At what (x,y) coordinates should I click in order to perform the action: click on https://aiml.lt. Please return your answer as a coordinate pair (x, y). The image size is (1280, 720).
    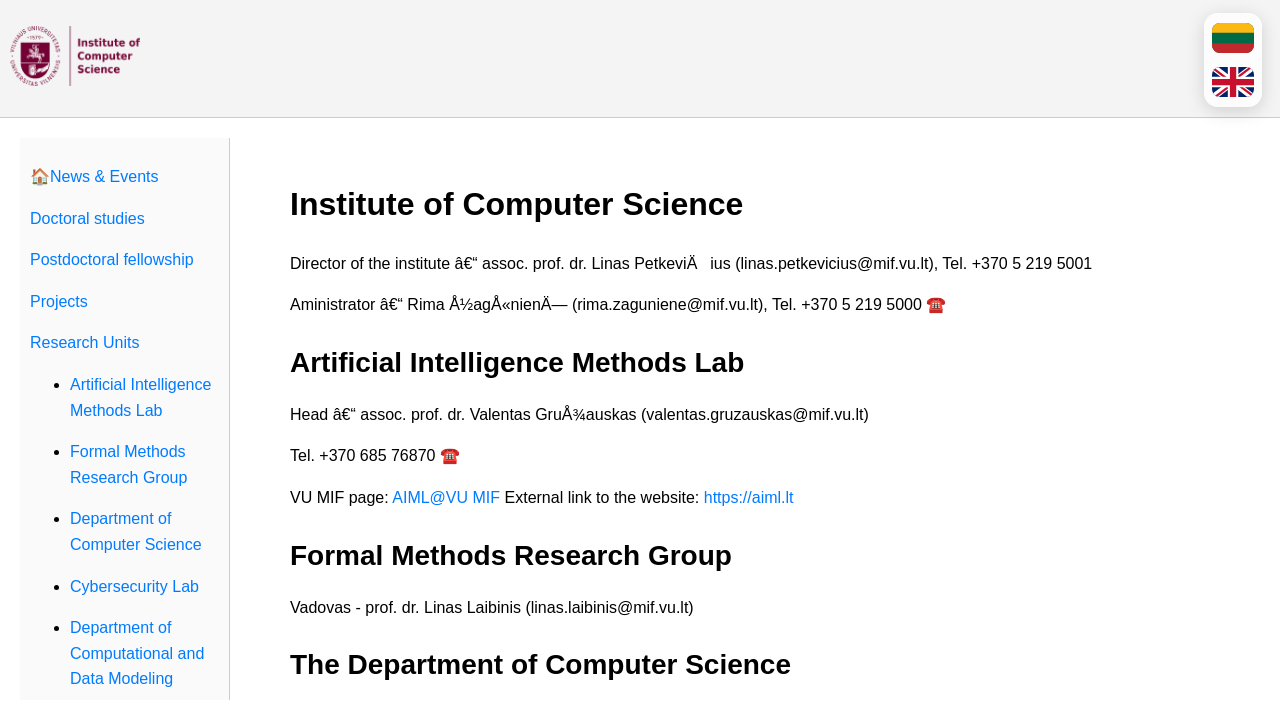
    Looking at the image, I should click on (749, 497).